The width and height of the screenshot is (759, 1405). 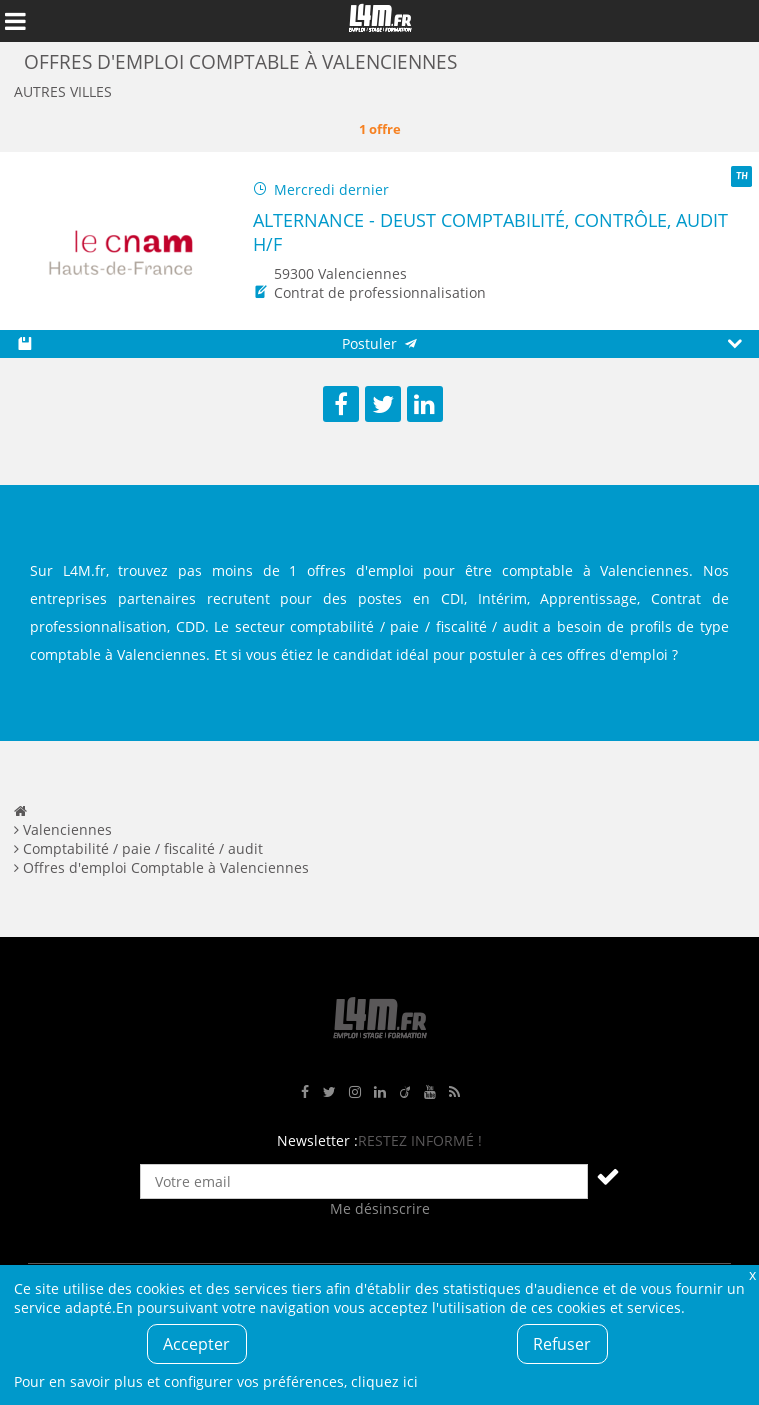 I want to click on Refuser, so click(x=562, y=1344).